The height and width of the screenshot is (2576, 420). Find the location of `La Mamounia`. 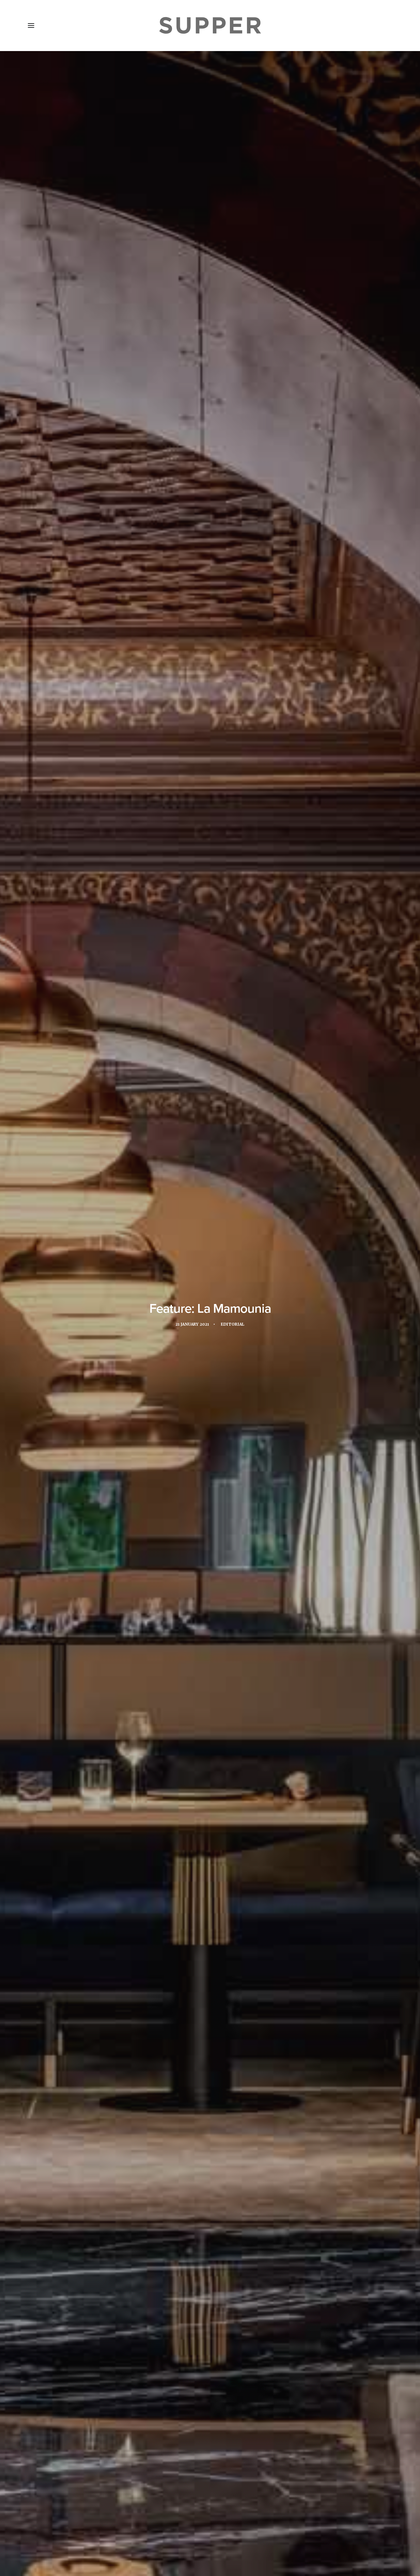

La Mamounia is located at coordinates (201, 2202).